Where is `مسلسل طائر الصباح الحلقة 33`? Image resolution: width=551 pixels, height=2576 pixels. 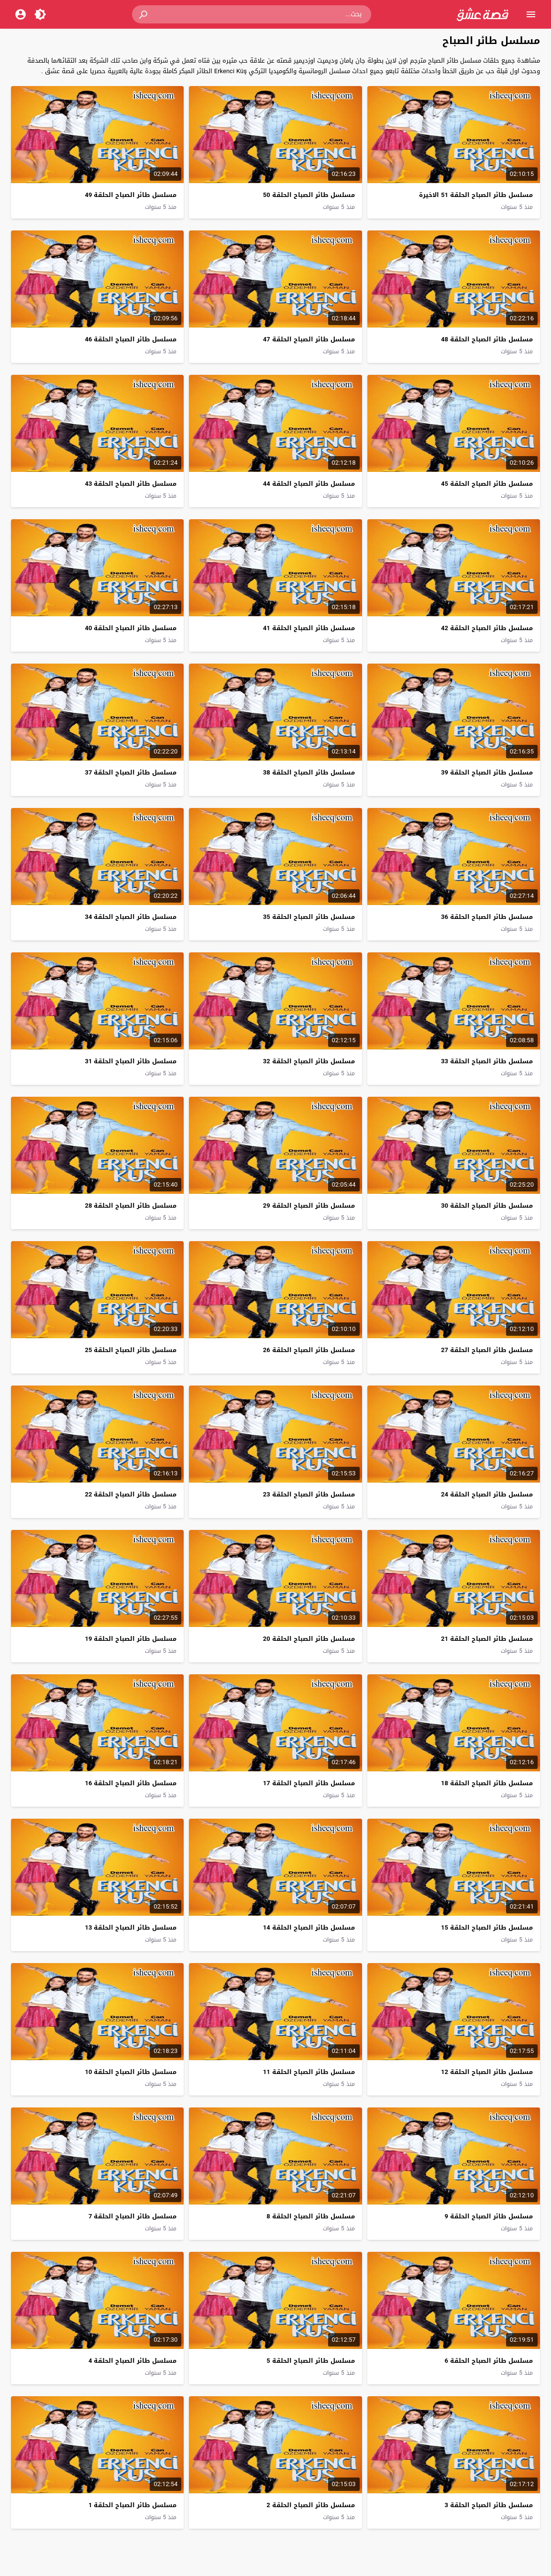
مسلسل طائر الصباح الحلقة 33 is located at coordinates (487, 1061).